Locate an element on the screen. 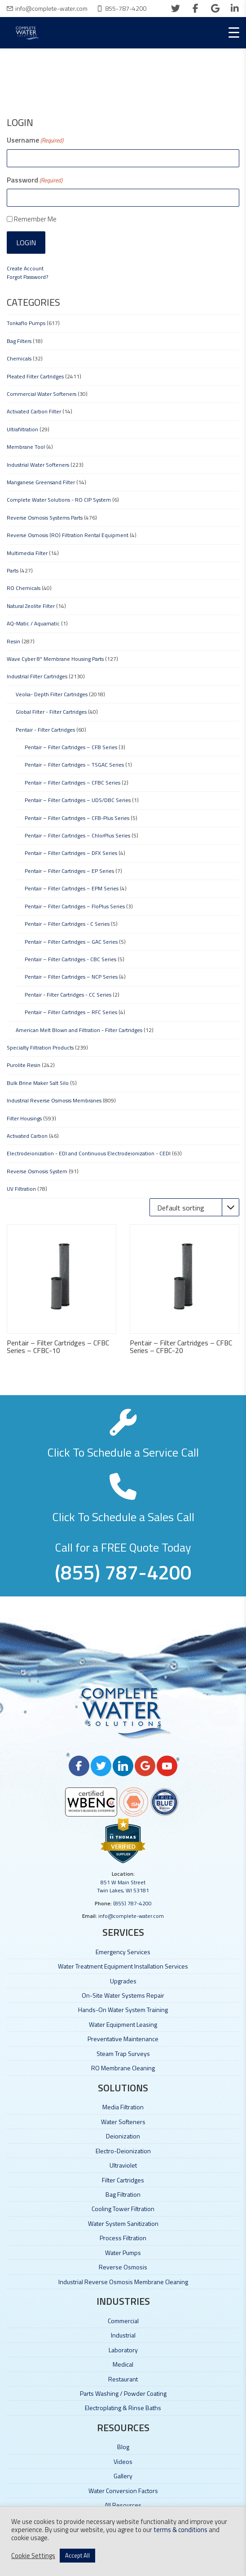  Bulk Brine Maker Salt Silo is located at coordinates (38, 1083).